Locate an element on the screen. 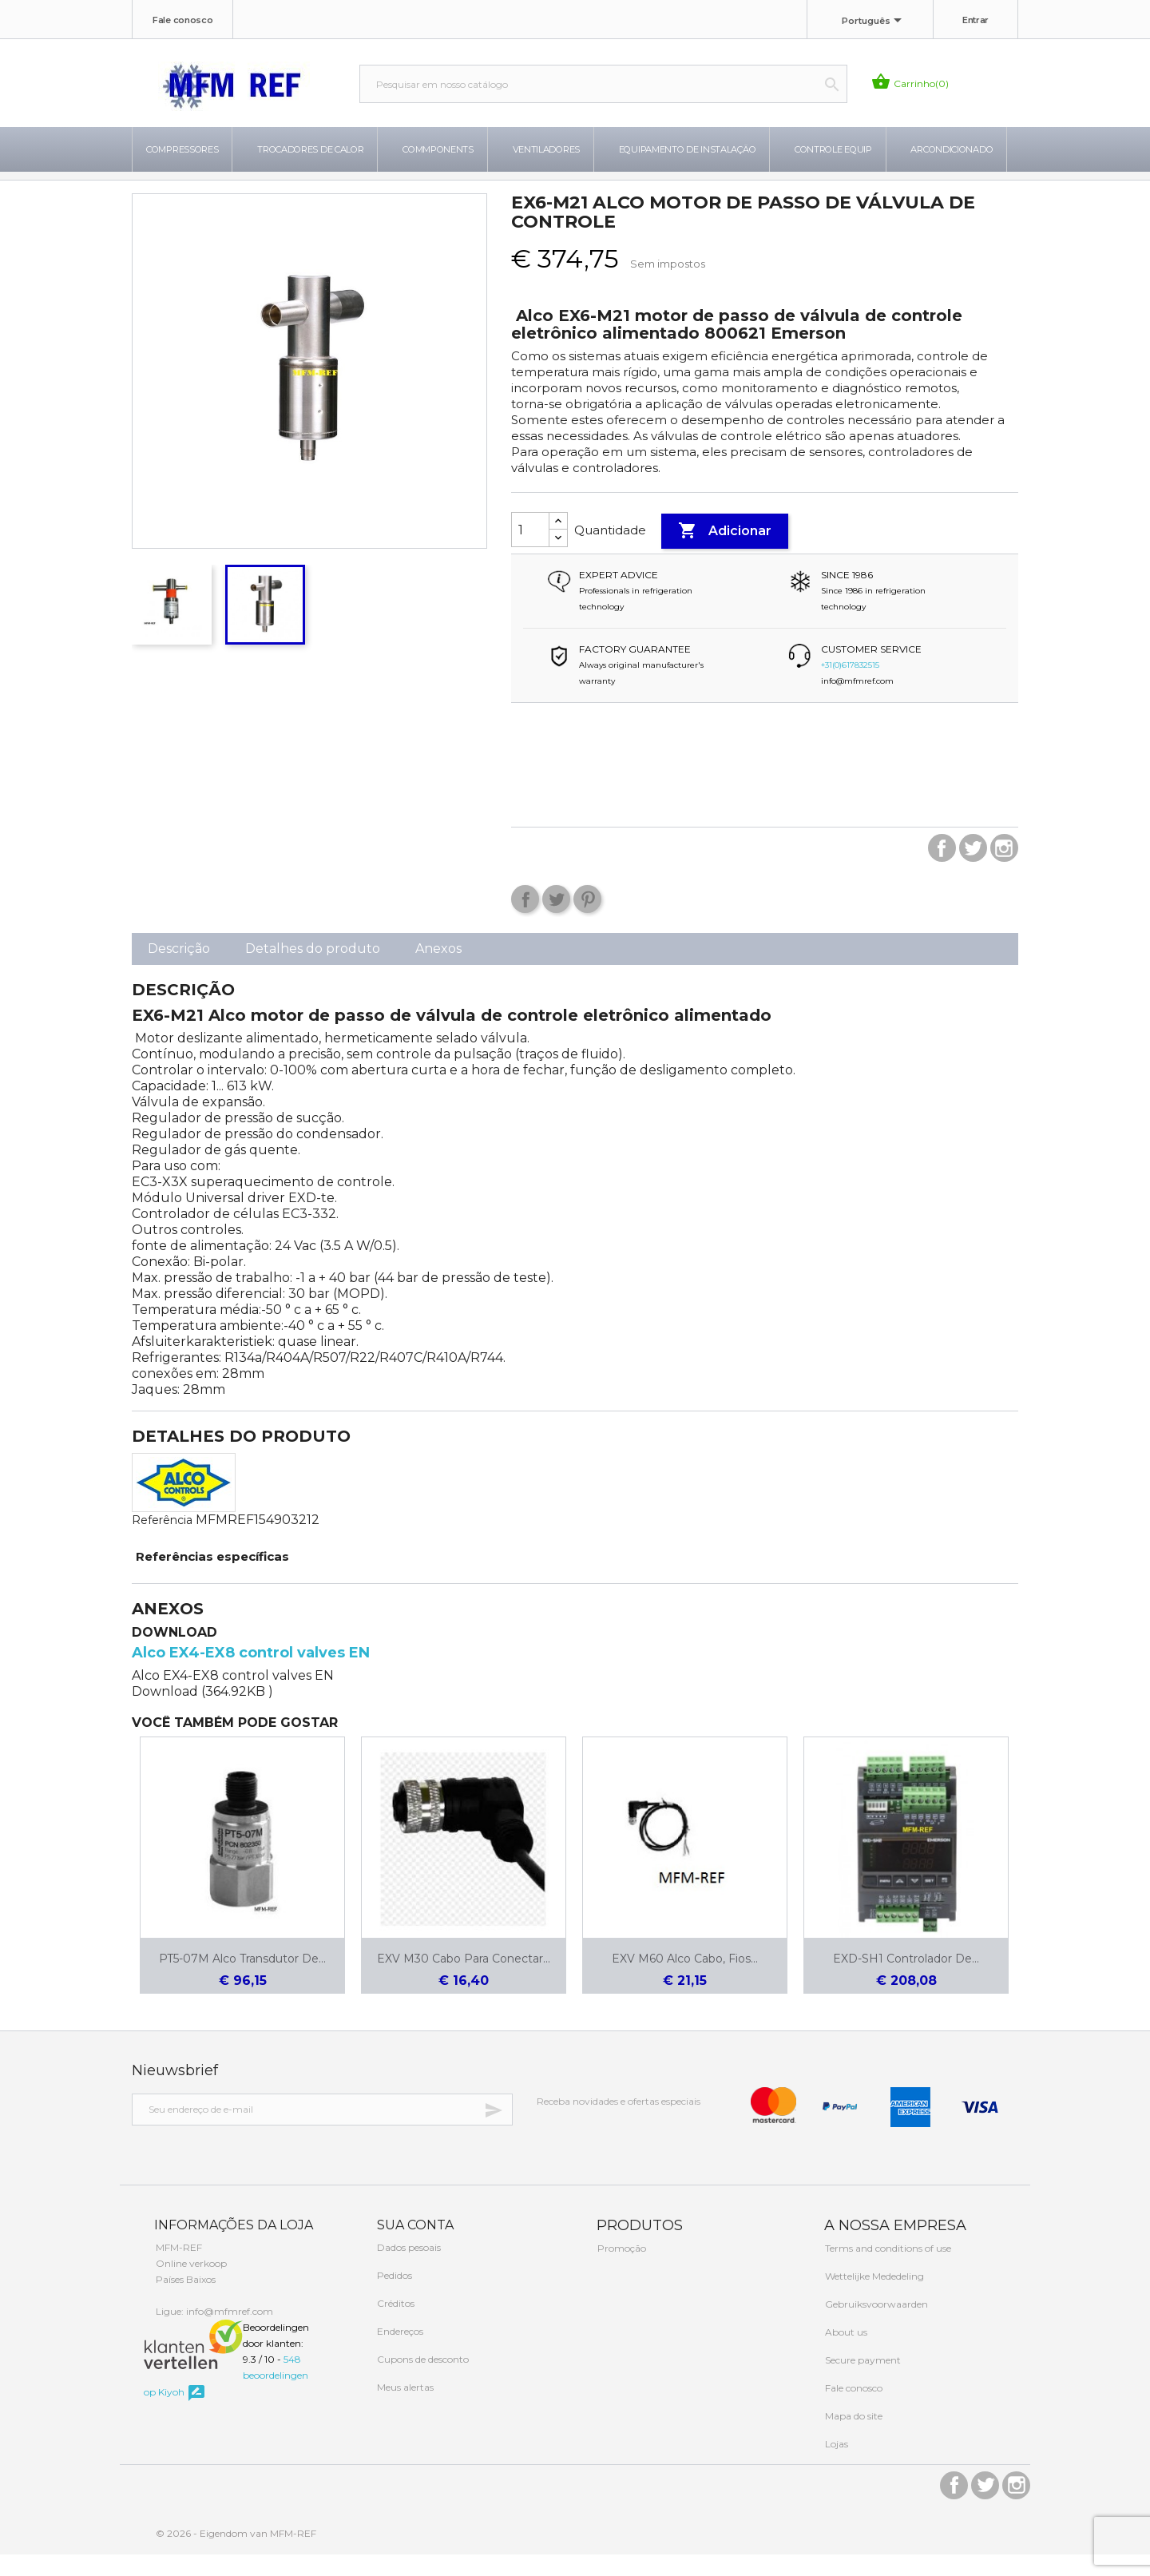 The image size is (1150, 2576). Sua conta is located at coordinates (414, 2246).